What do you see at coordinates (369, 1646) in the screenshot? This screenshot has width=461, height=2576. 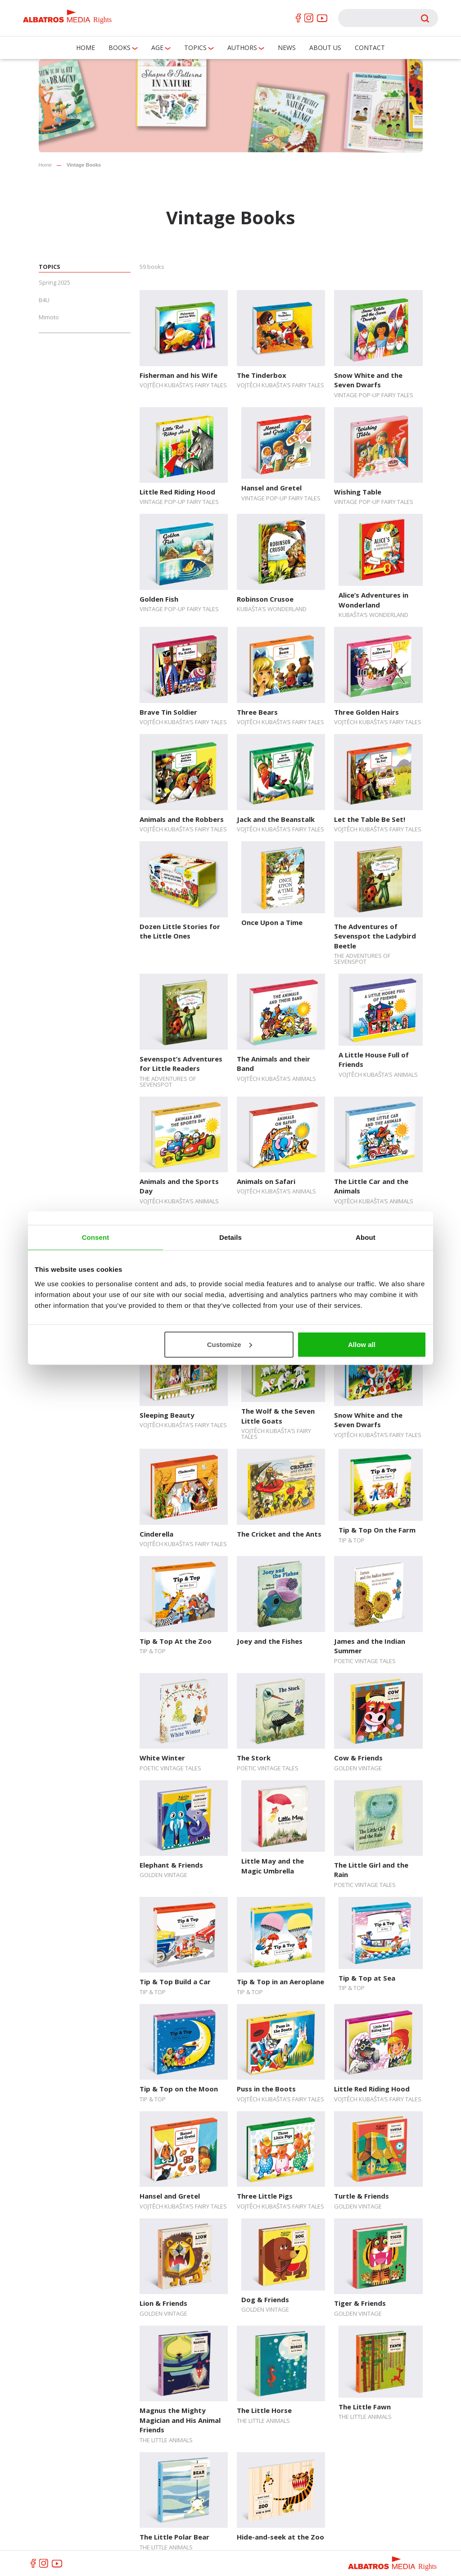 I see `James and the Indian Summer` at bounding box center [369, 1646].